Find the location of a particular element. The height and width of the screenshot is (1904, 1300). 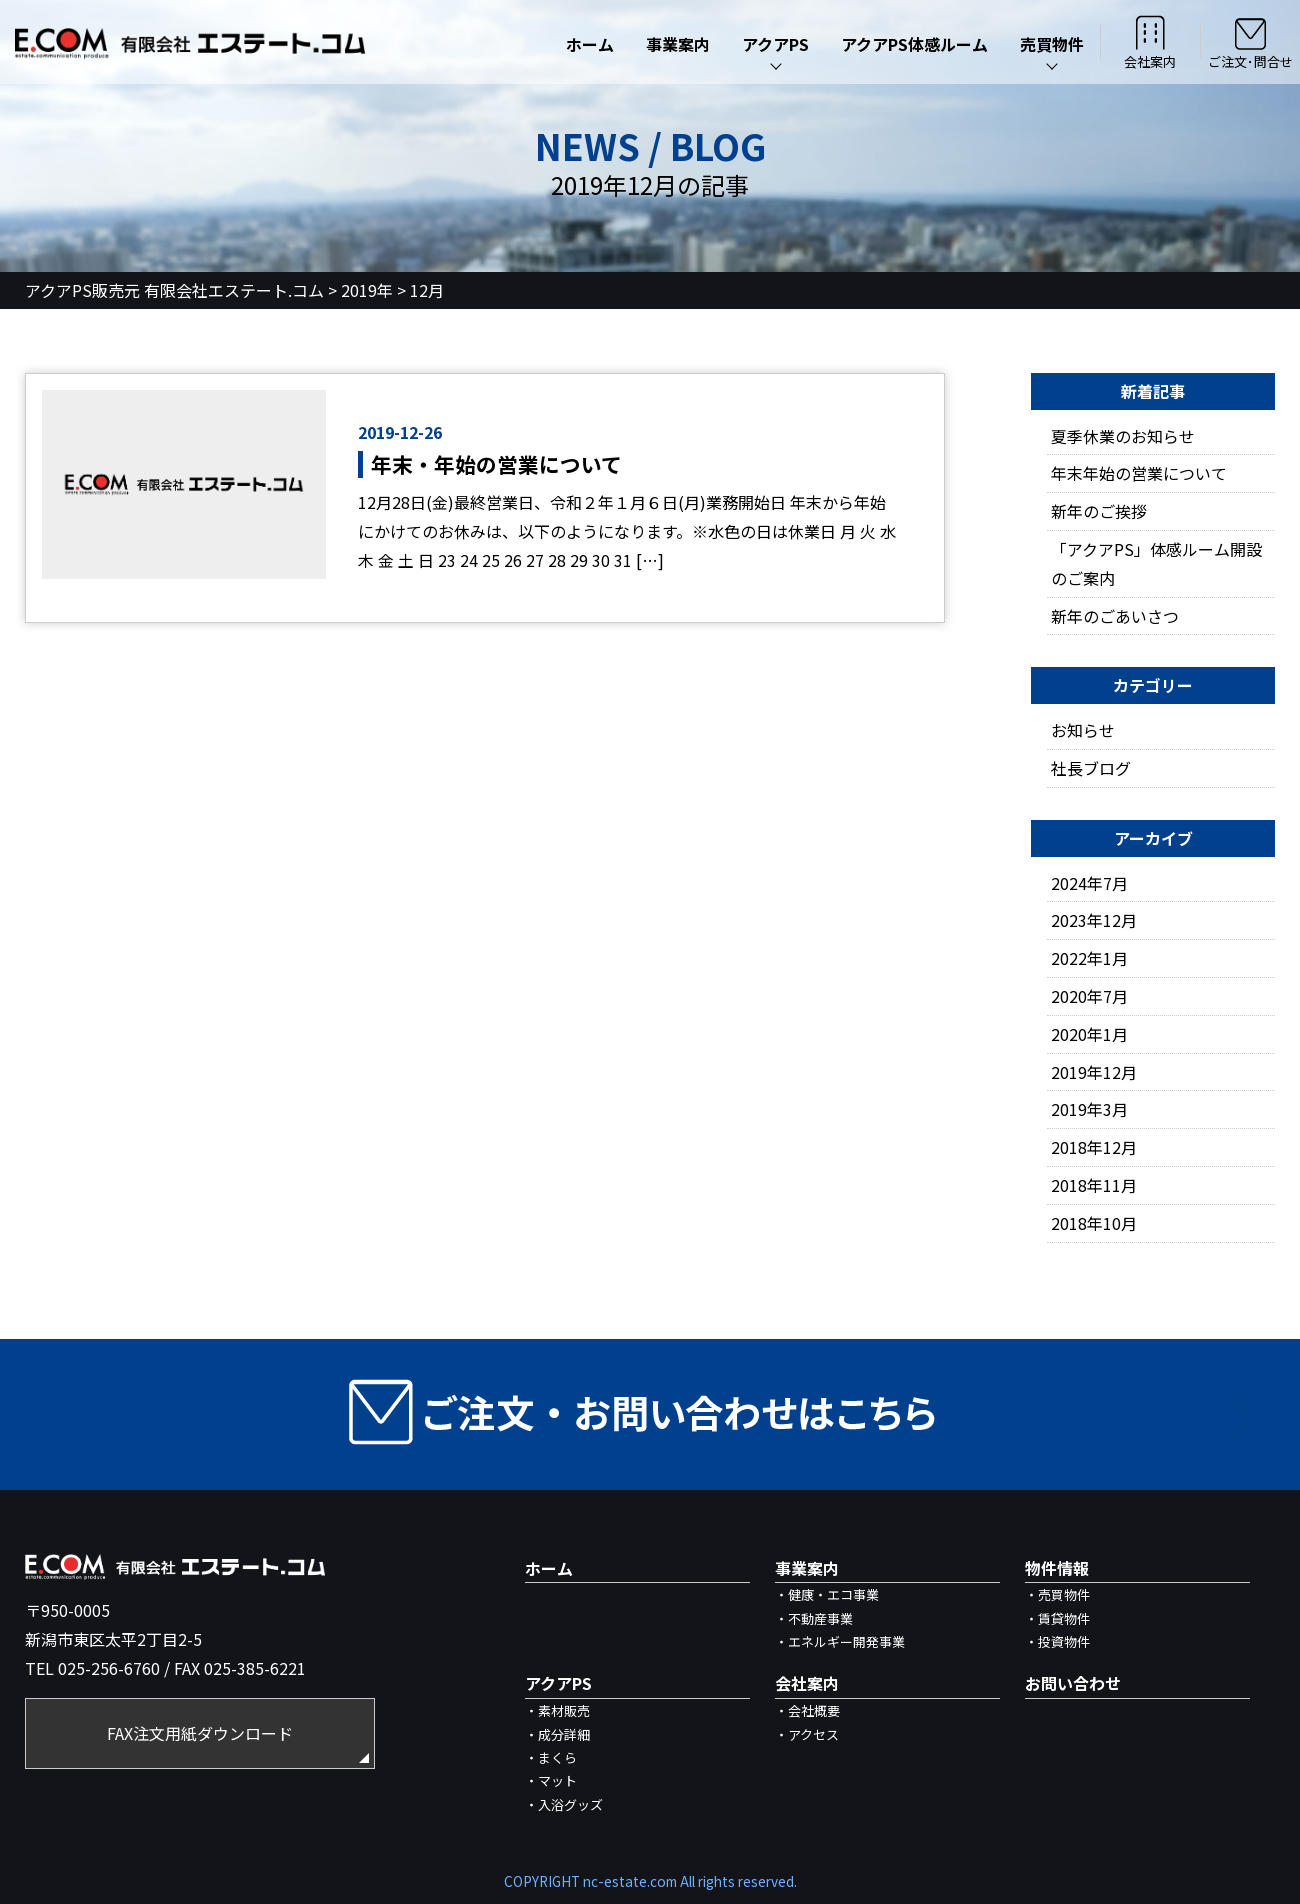

年末年始の営業について is located at coordinates (1139, 473).